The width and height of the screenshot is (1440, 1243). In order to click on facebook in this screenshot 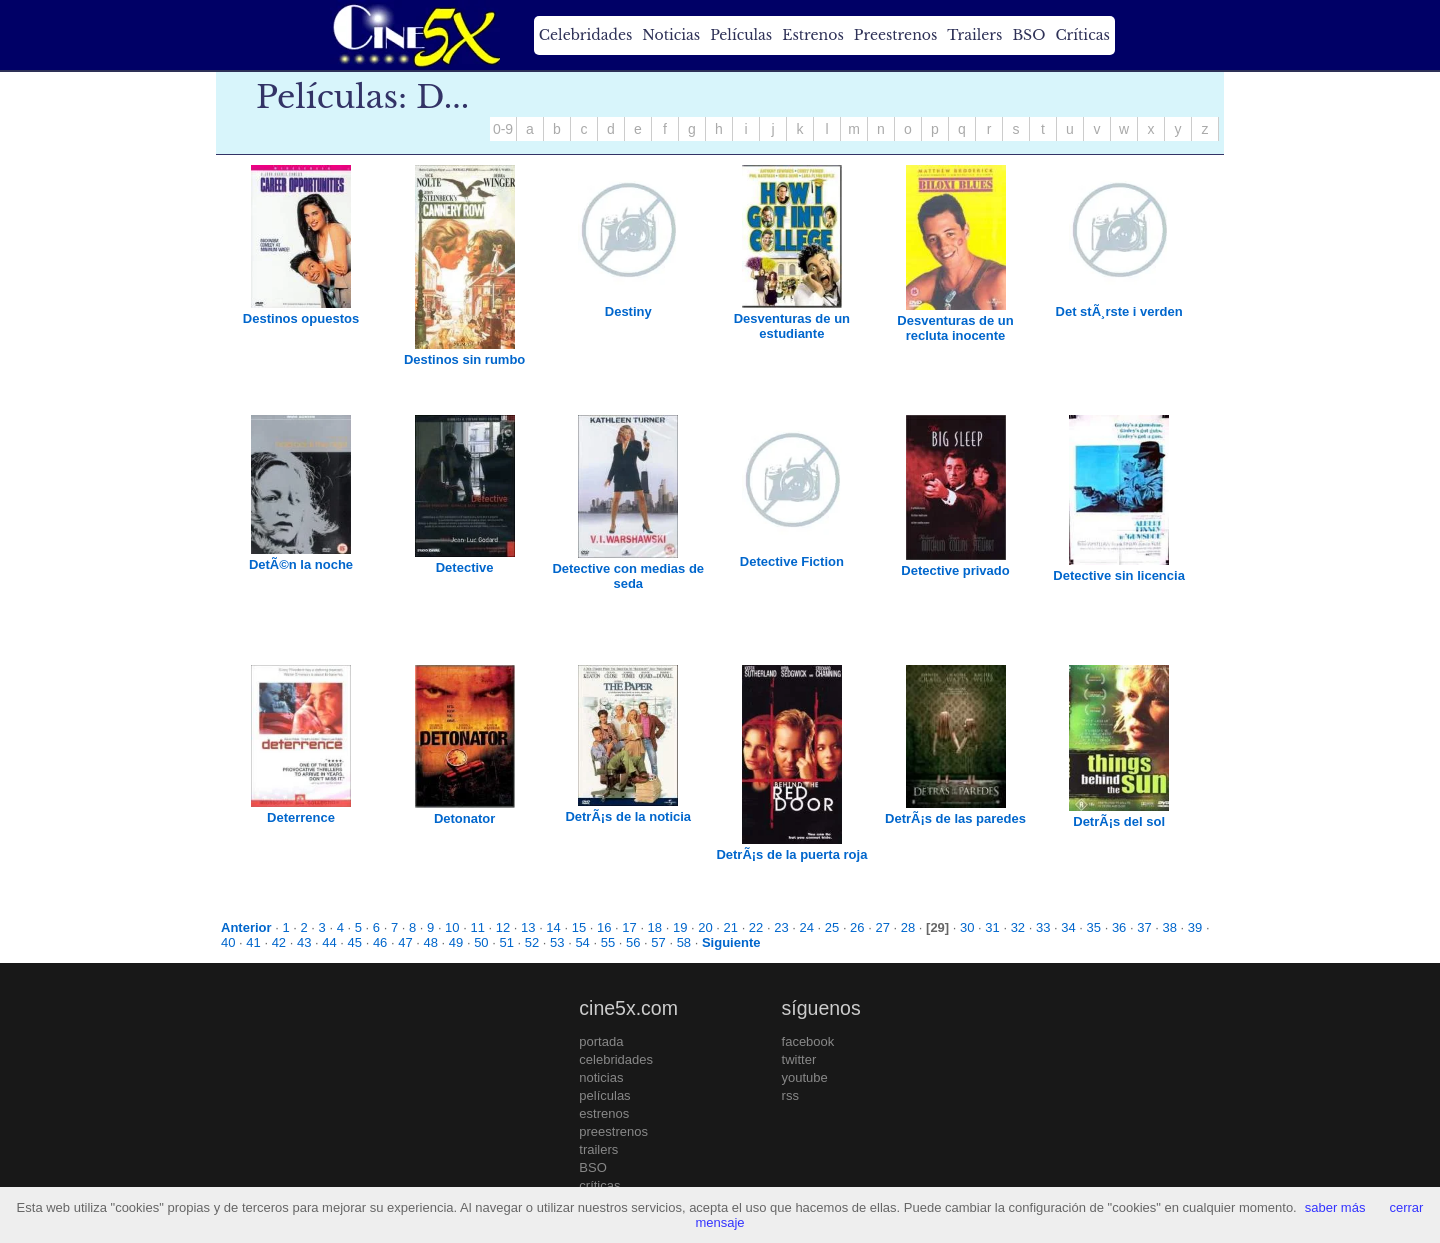, I will do `click(808, 1041)`.